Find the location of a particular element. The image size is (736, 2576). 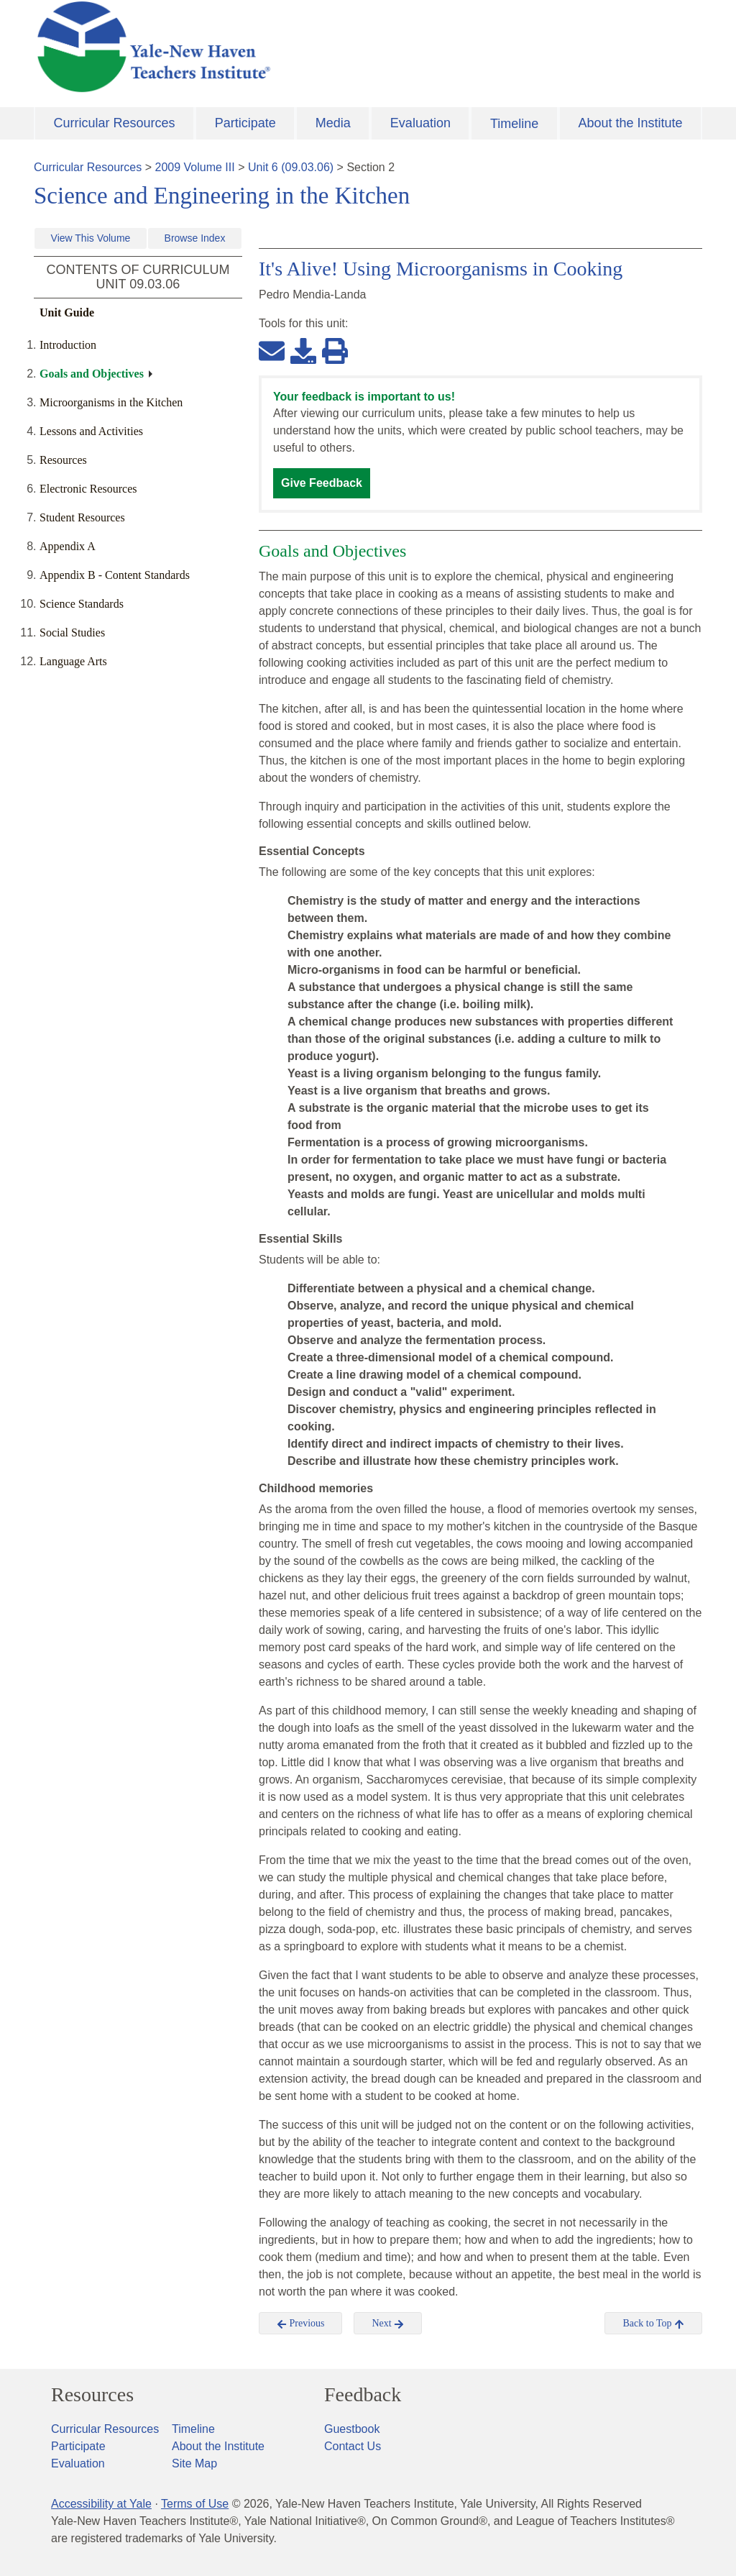

Feedback is located at coordinates (362, 2394).